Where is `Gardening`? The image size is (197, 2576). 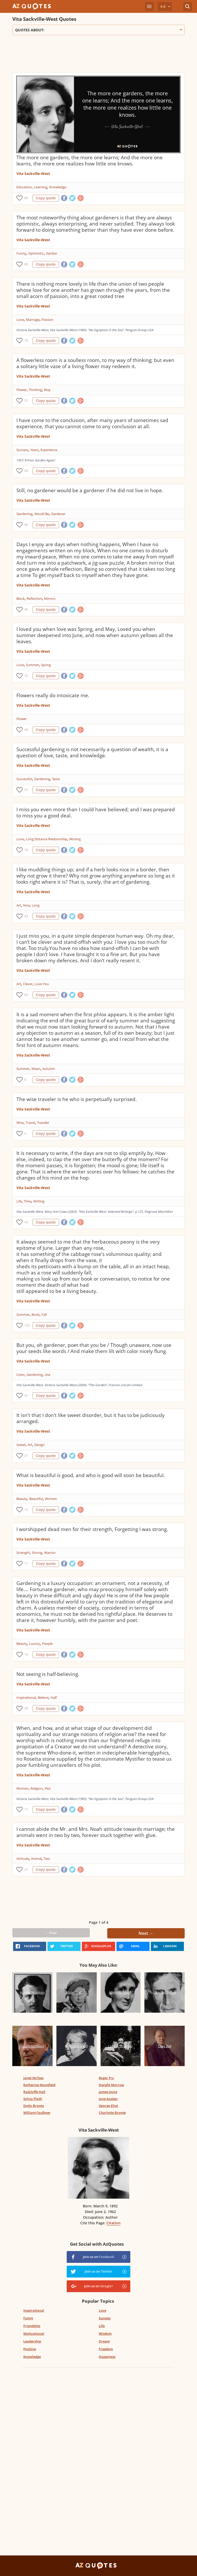
Gardening is located at coordinates (24, 513).